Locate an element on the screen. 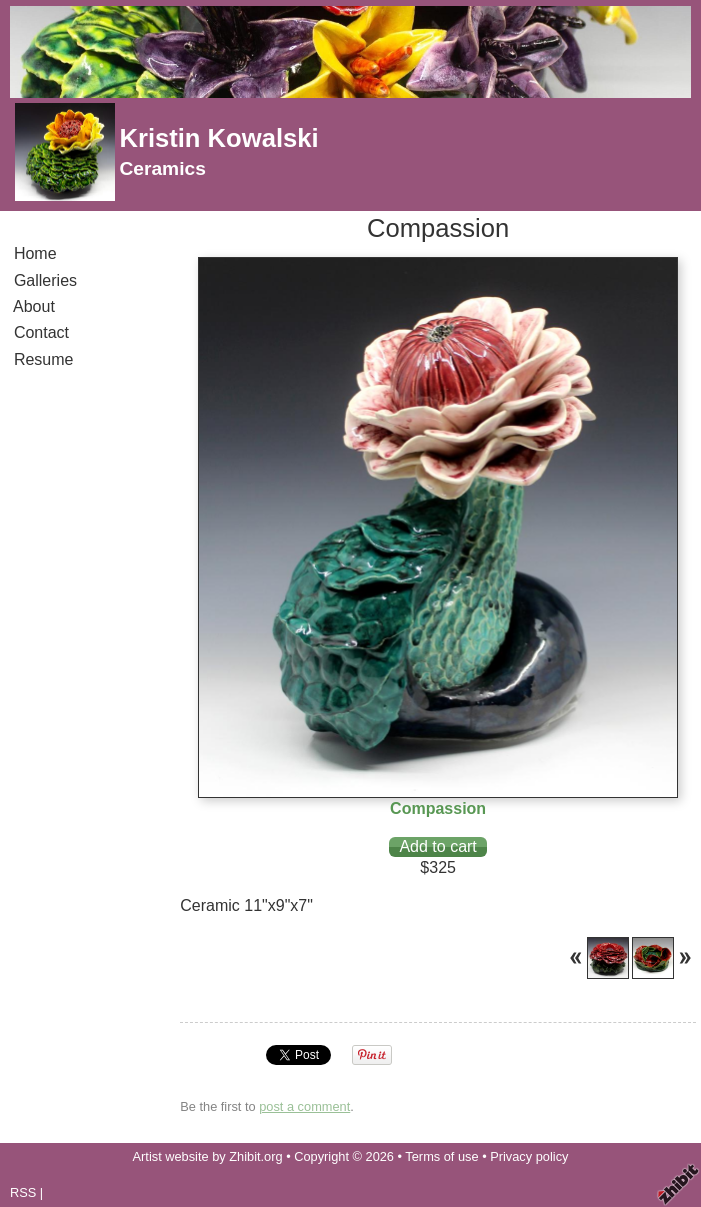 This screenshot has width=701, height=1207. Home is located at coordinates (35, 253).